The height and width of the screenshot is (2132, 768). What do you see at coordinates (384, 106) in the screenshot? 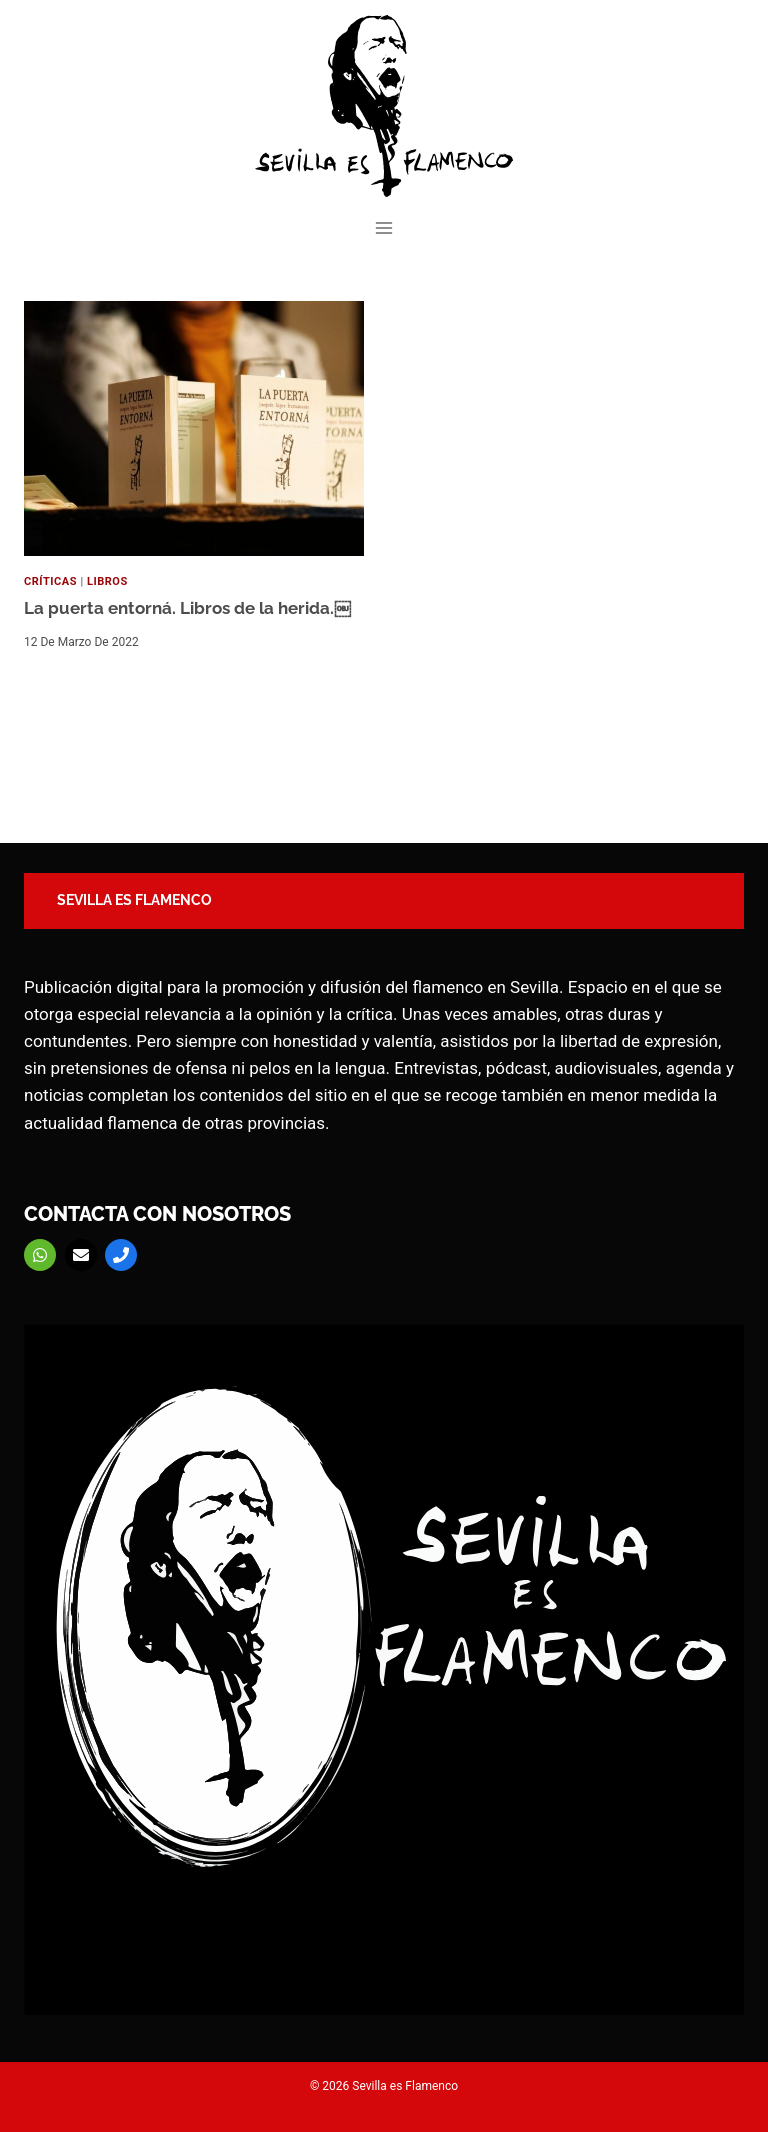
I see `[Sevilla es Flamenco]` at bounding box center [384, 106].